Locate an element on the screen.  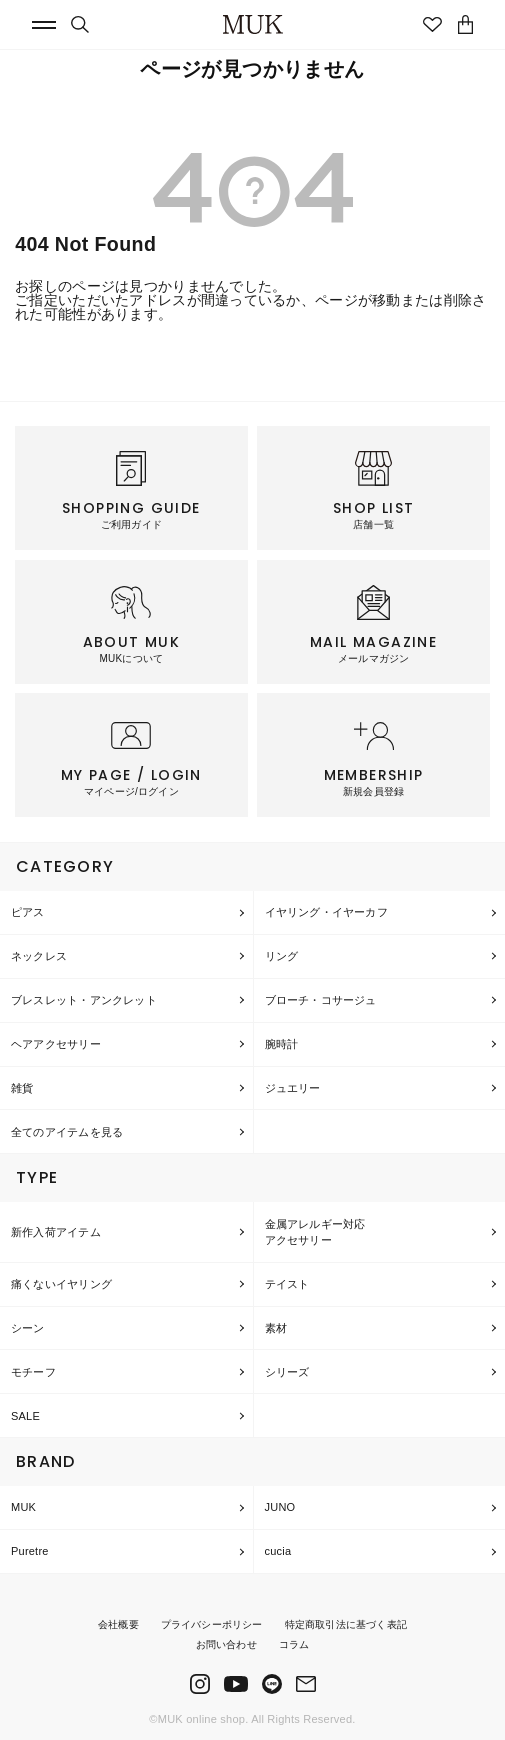
cucia is located at coordinates (278, 1551).